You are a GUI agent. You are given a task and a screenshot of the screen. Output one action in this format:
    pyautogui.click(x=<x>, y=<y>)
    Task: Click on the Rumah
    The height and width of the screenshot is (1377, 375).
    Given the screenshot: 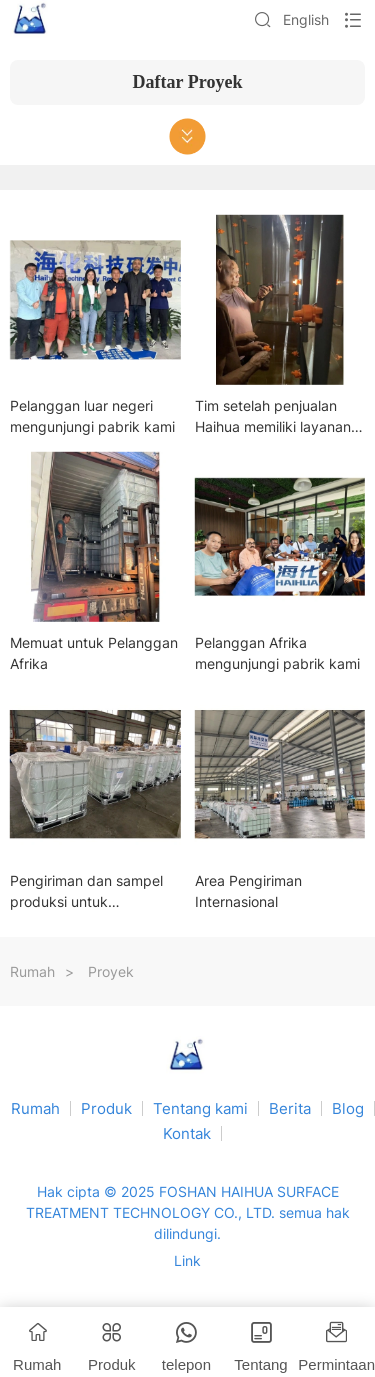 What is the action you would take?
    pyautogui.click(x=32, y=971)
    